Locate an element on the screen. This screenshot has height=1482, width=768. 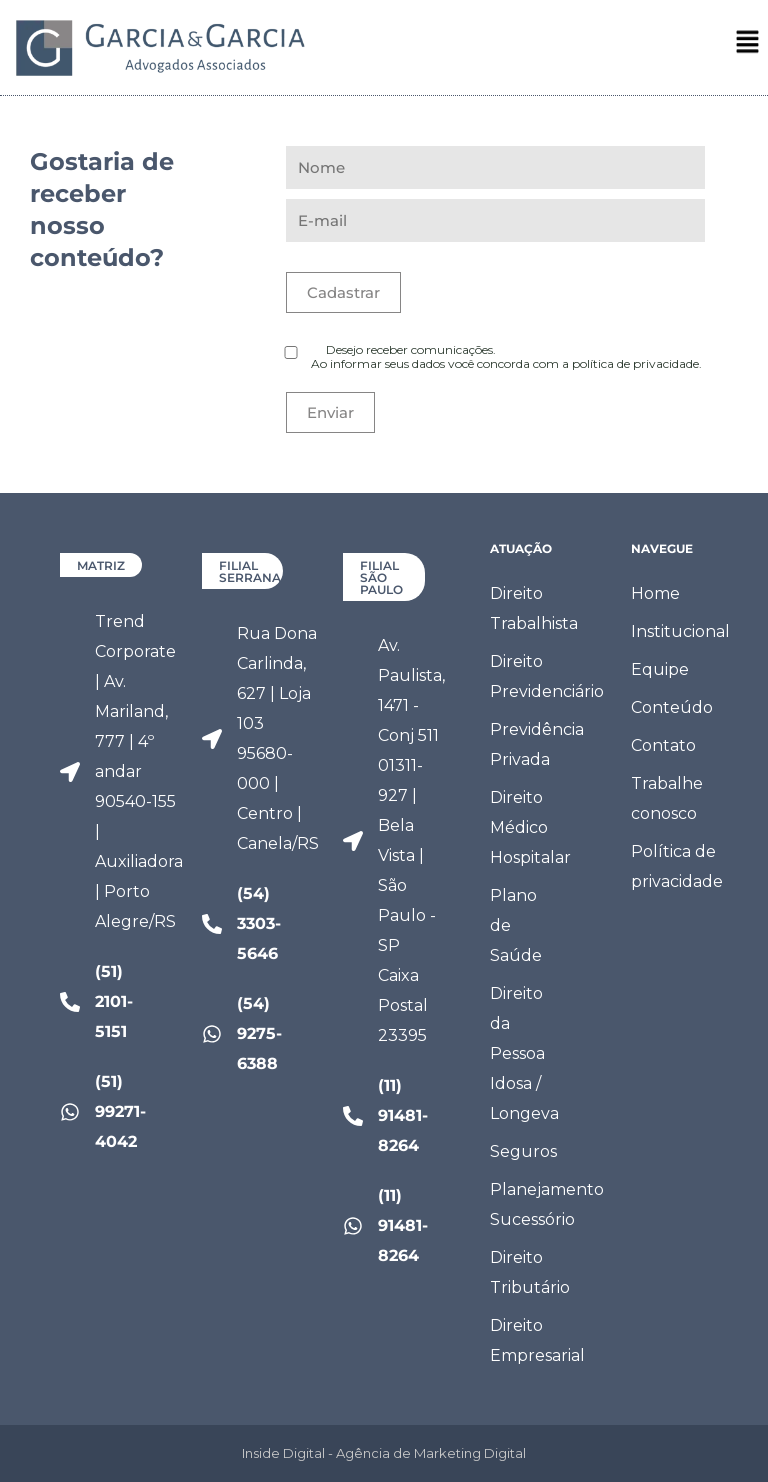
Direito Tributário is located at coordinates (530, 1272).